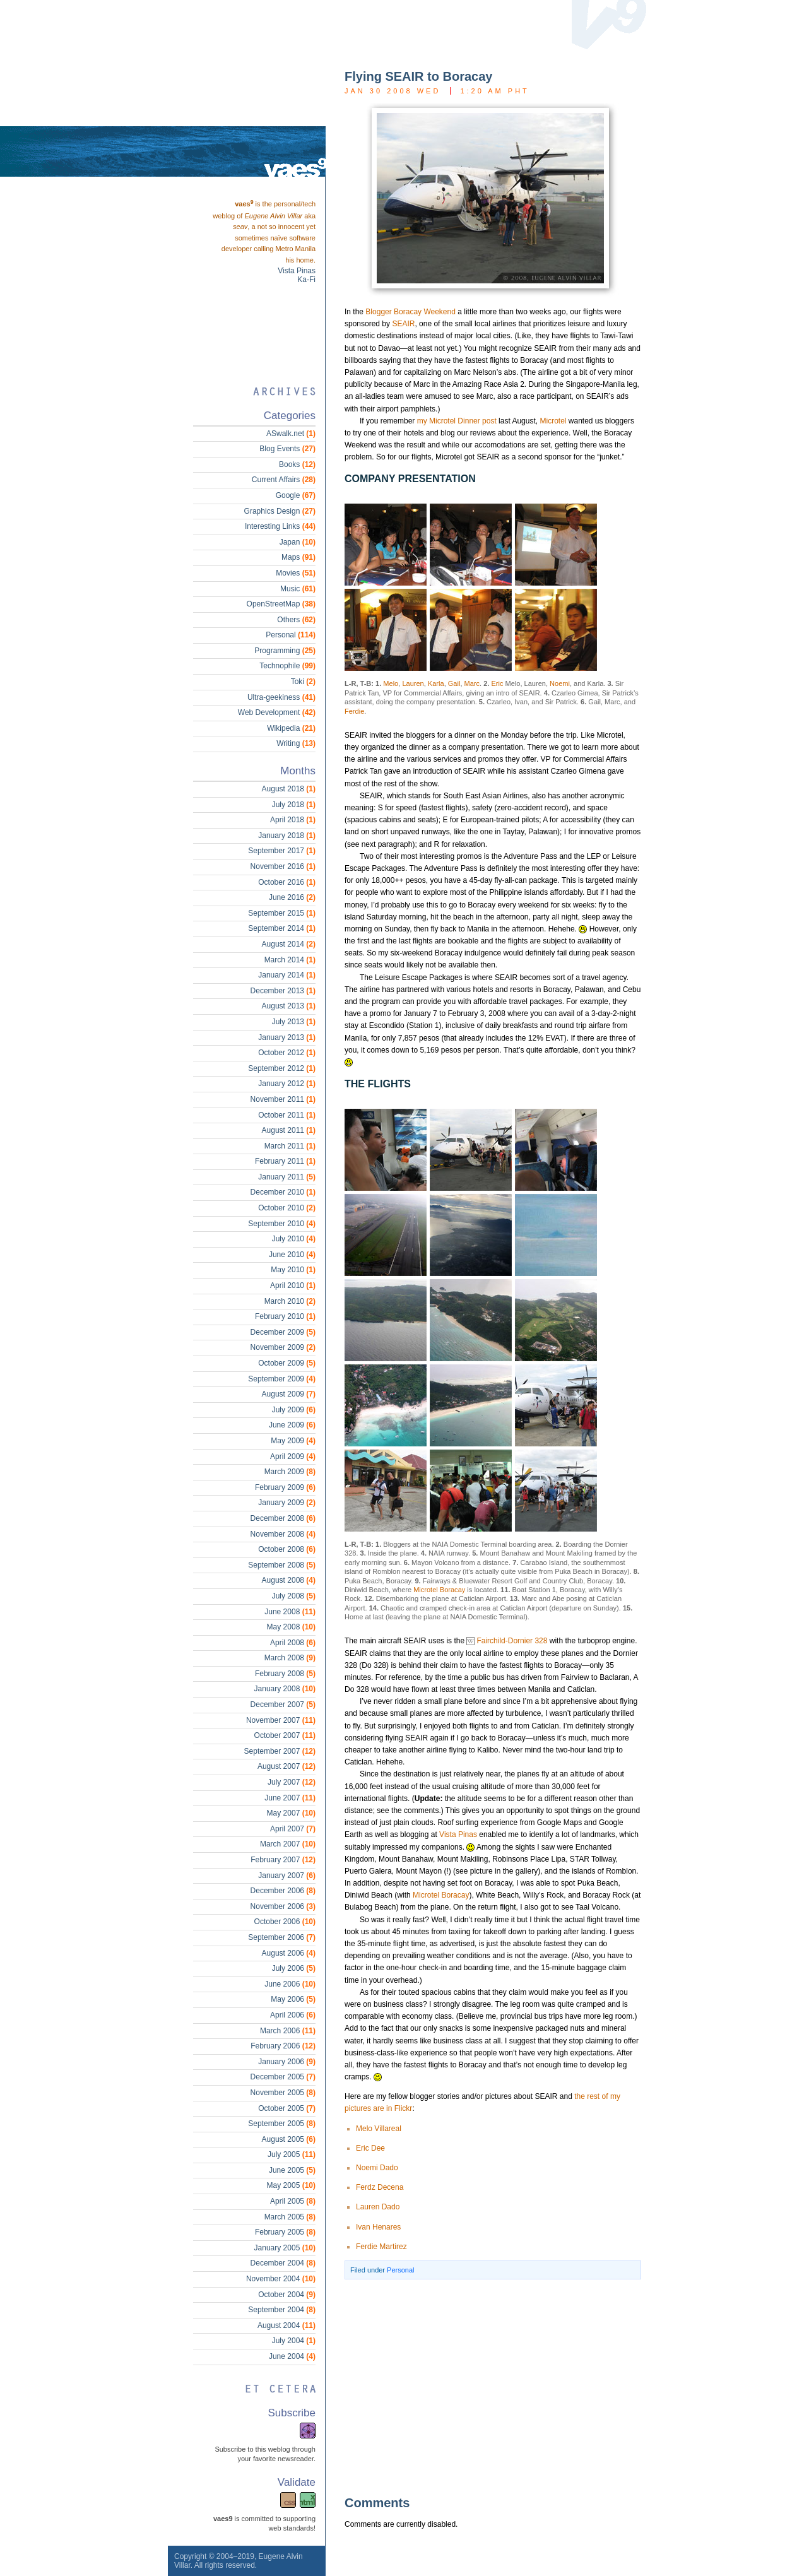  What do you see at coordinates (378, 2227) in the screenshot?
I see `Ivan Henares` at bounding box center [378, 2227].